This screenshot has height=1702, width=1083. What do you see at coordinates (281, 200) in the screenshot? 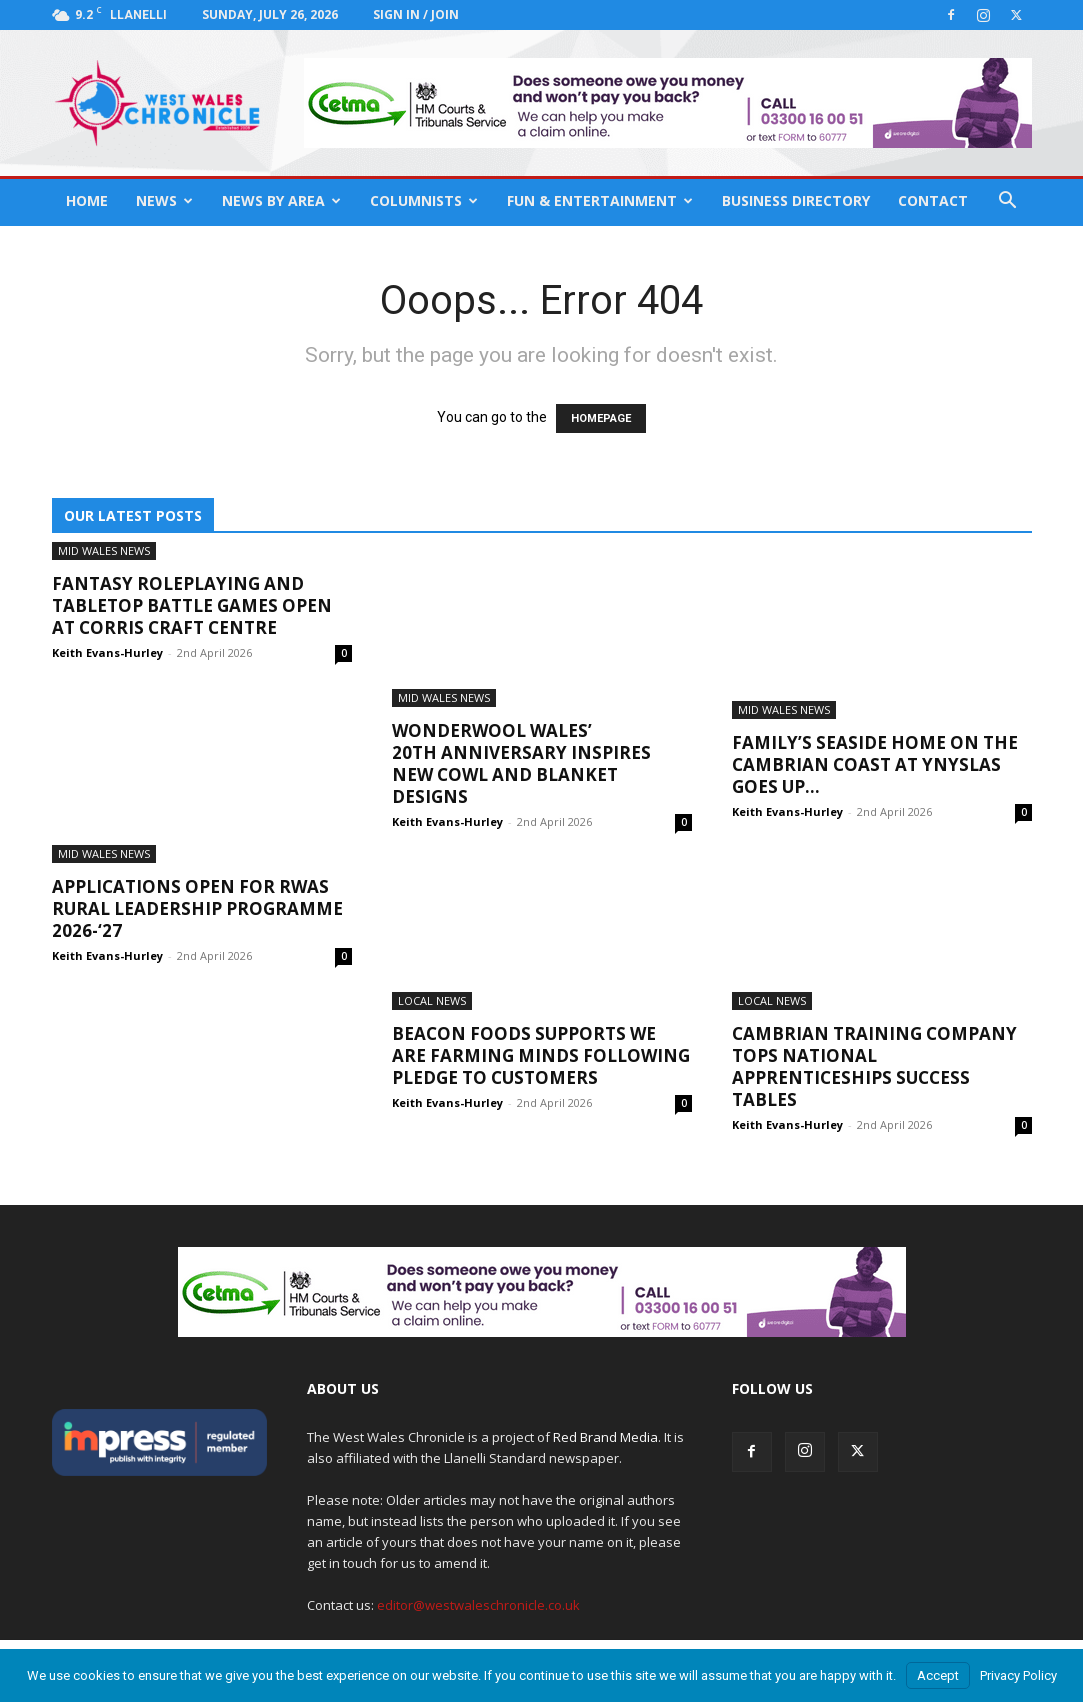
I see `News By Area` at bounding box center [281, 200].